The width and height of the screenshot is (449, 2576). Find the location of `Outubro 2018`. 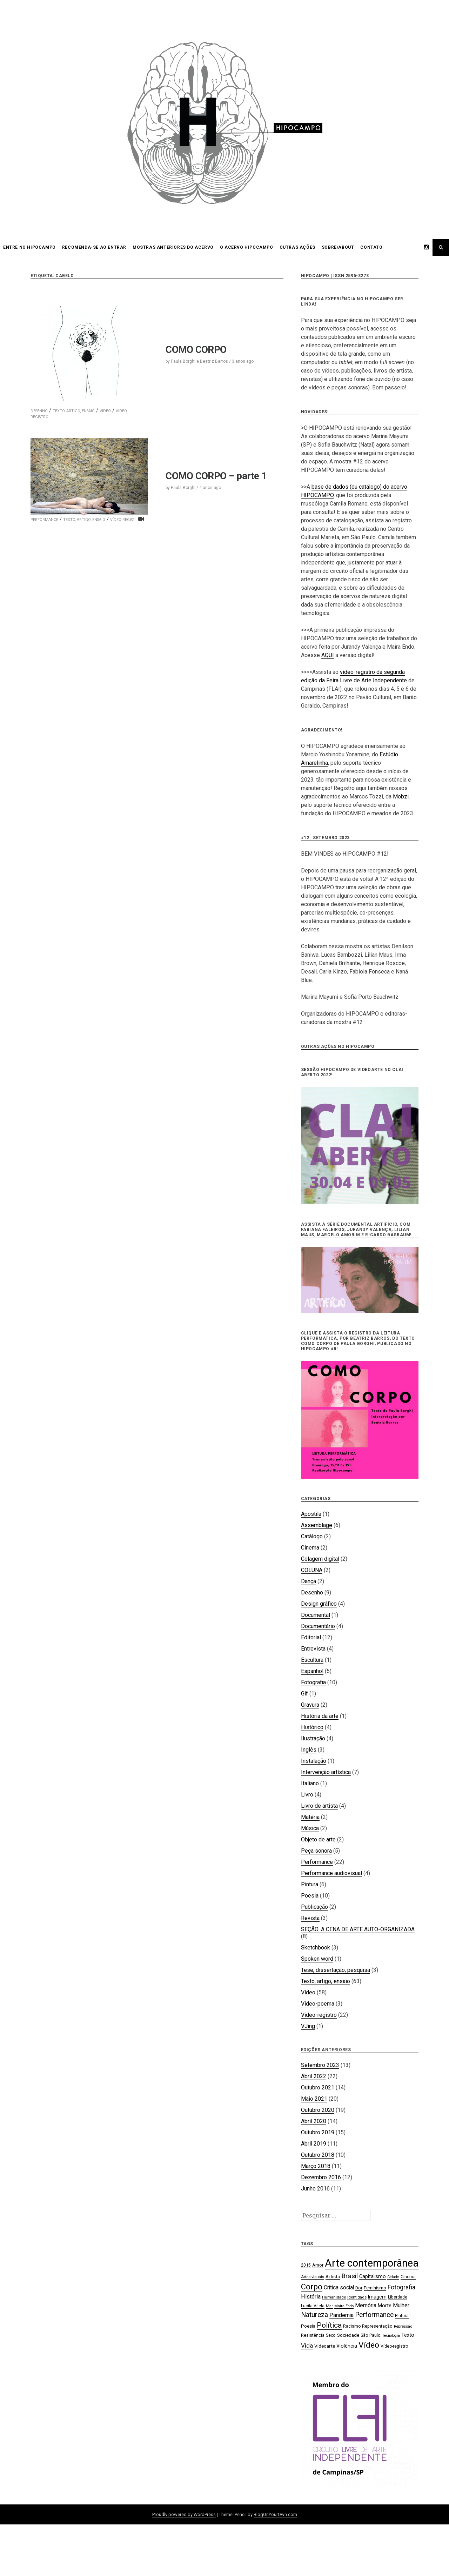

Outubro 2018 is located at coordinates (317, 2155).